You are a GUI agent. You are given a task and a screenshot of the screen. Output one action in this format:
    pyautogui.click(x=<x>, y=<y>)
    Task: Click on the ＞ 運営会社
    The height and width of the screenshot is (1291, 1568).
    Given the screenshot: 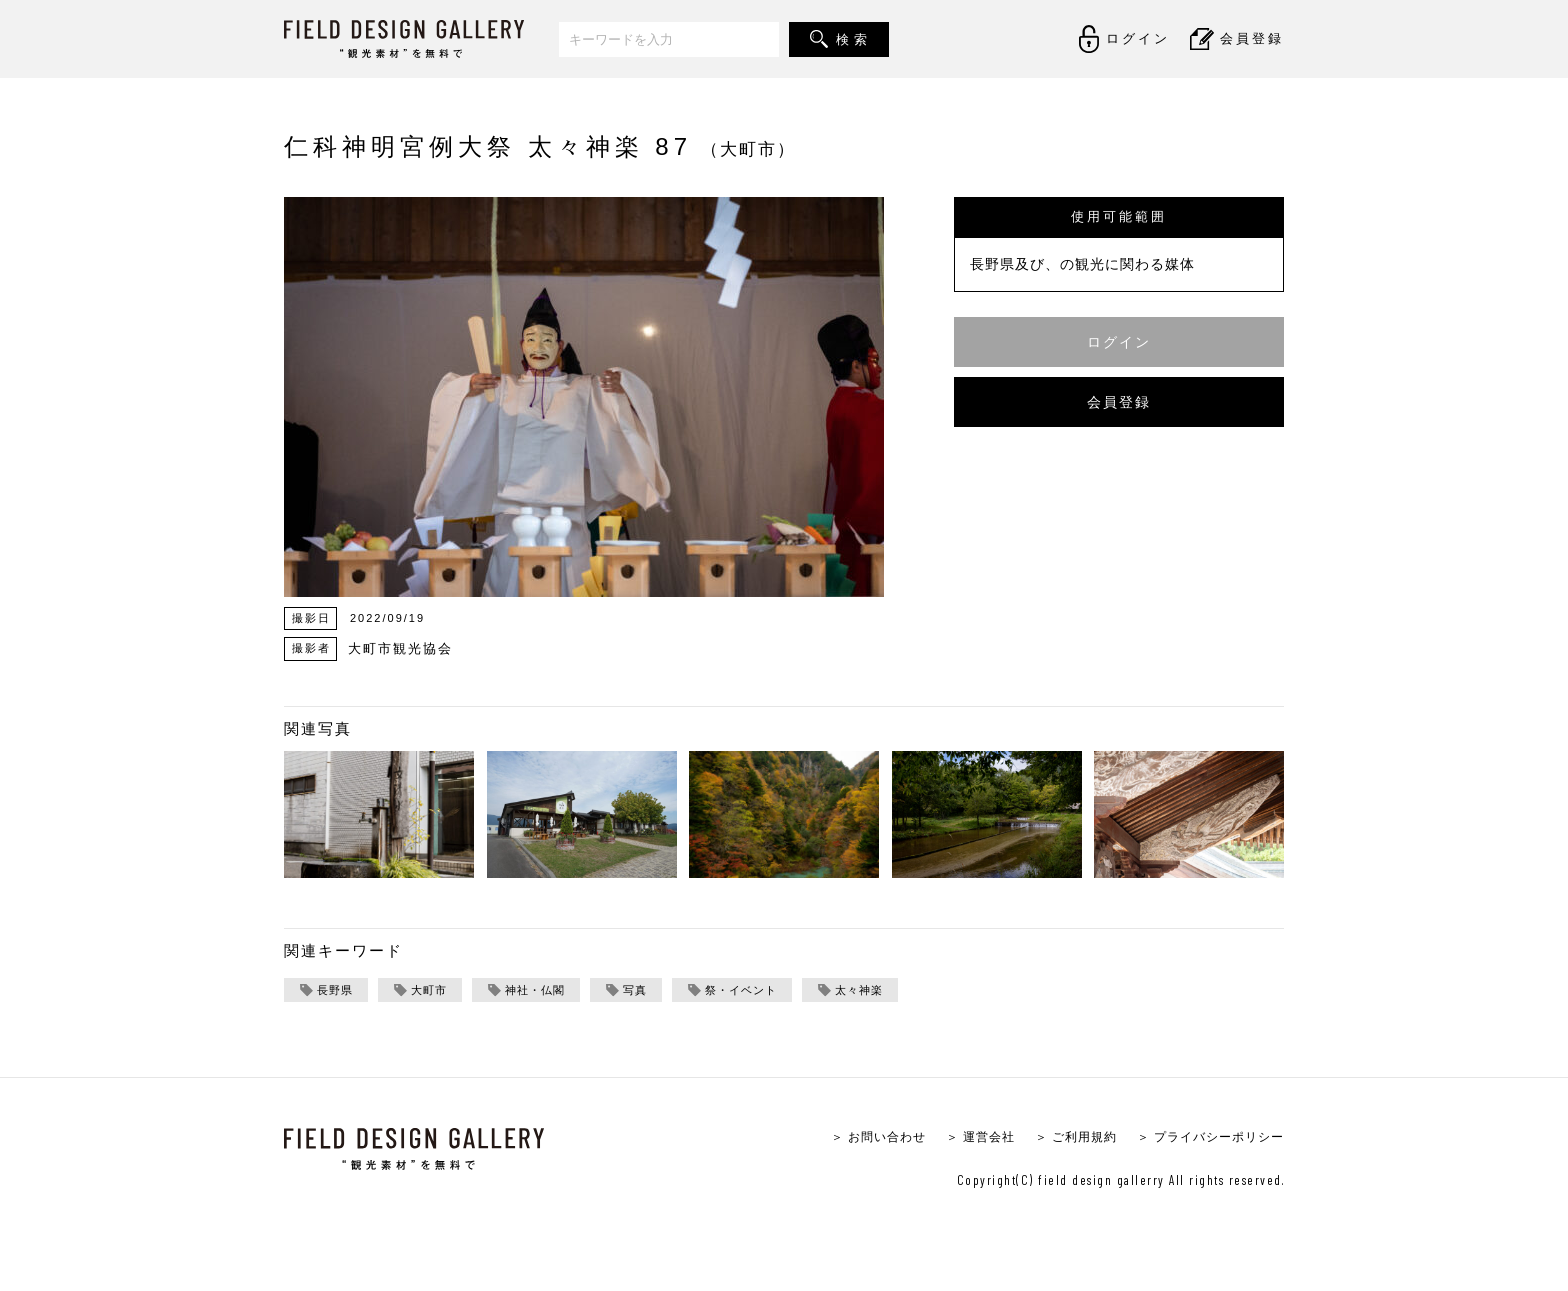 What is the action you would take?
    pyautogui.click(x=960, y=1138)
    